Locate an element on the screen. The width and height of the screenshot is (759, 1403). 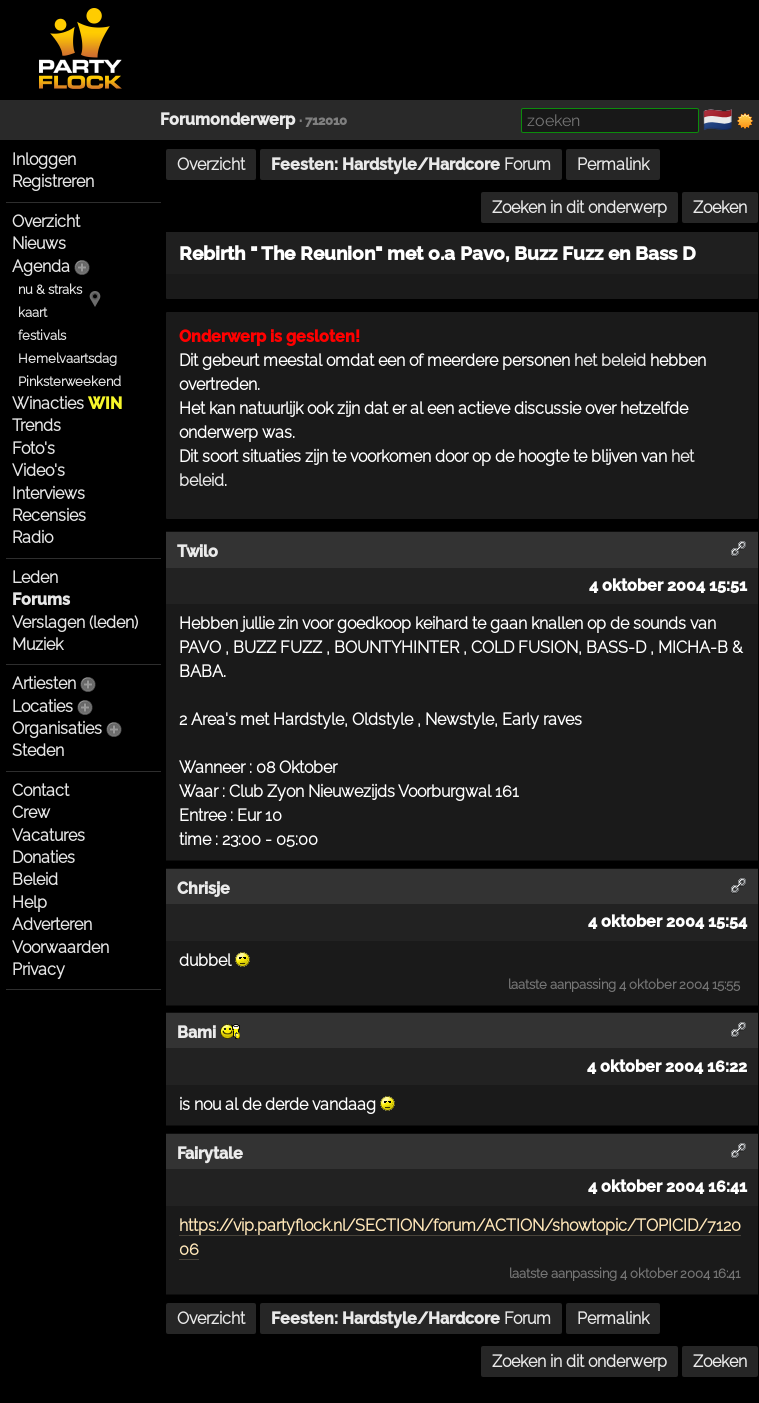
Video's is located at coordinates (38, 470).